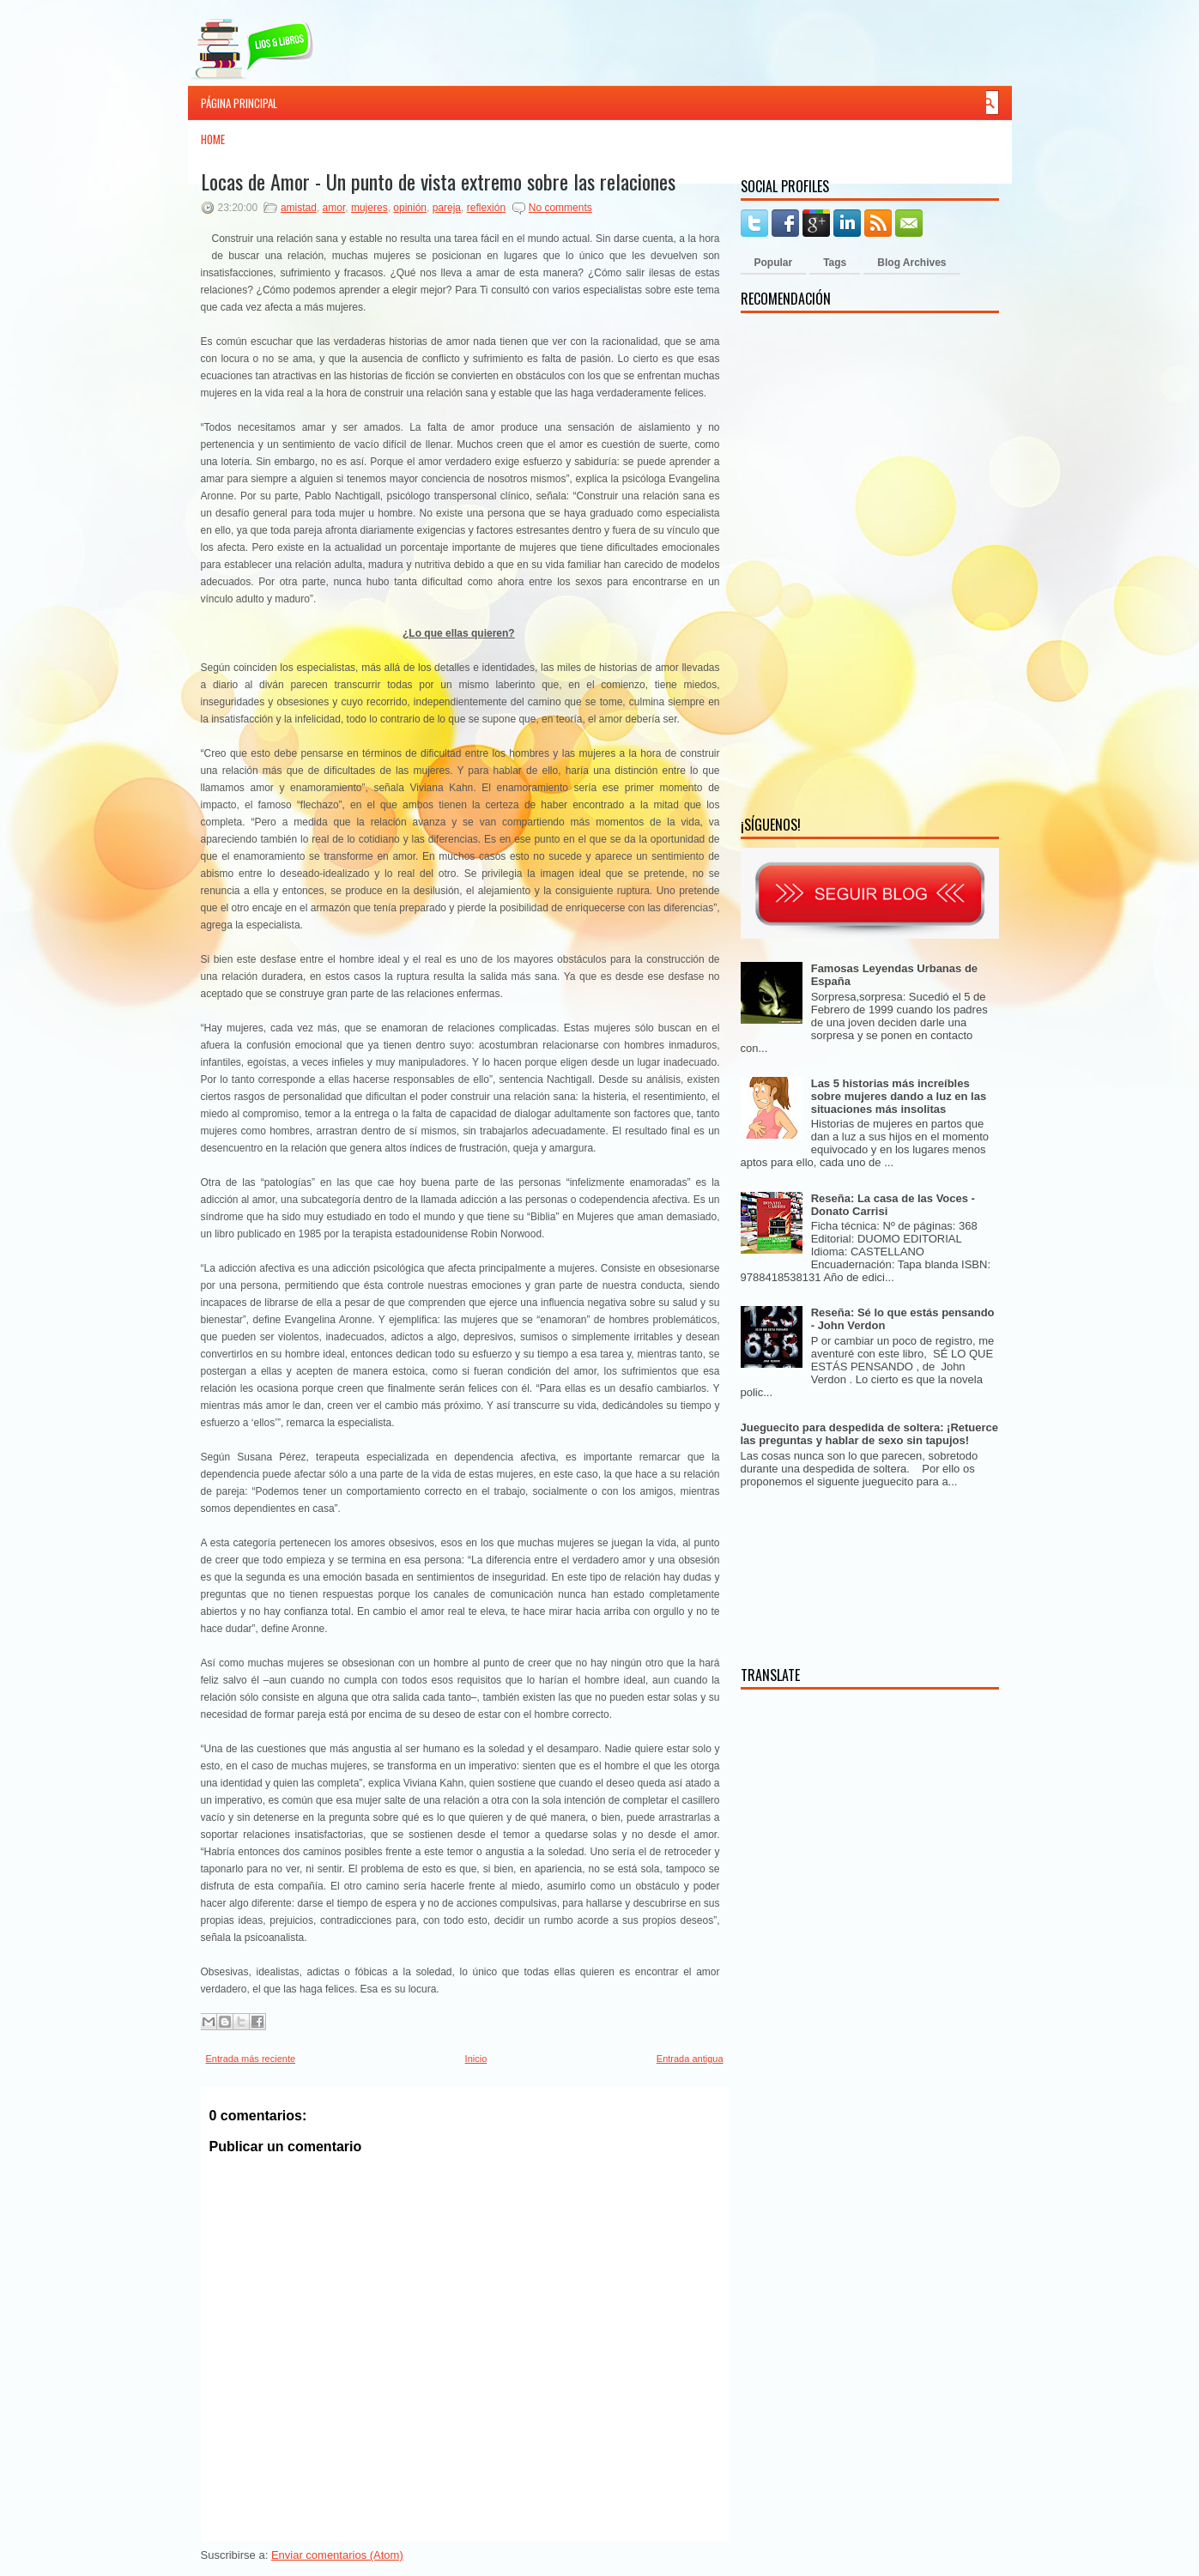 The image size is (1199, 2576). What do you see at coordinates (834, 263) in the screenshot?
I see `Tags` at bounding box center [834, 263].